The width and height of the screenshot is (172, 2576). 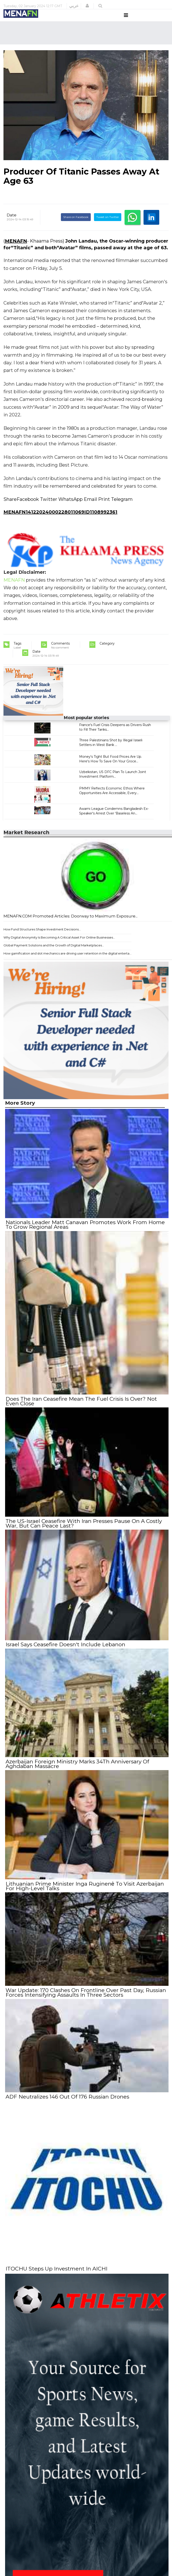 What do you see at coordinates (42, 938) in the screenshot?
I see `How Fund Structures Shape Investment Decisions...` at bounding box center [42, 938].